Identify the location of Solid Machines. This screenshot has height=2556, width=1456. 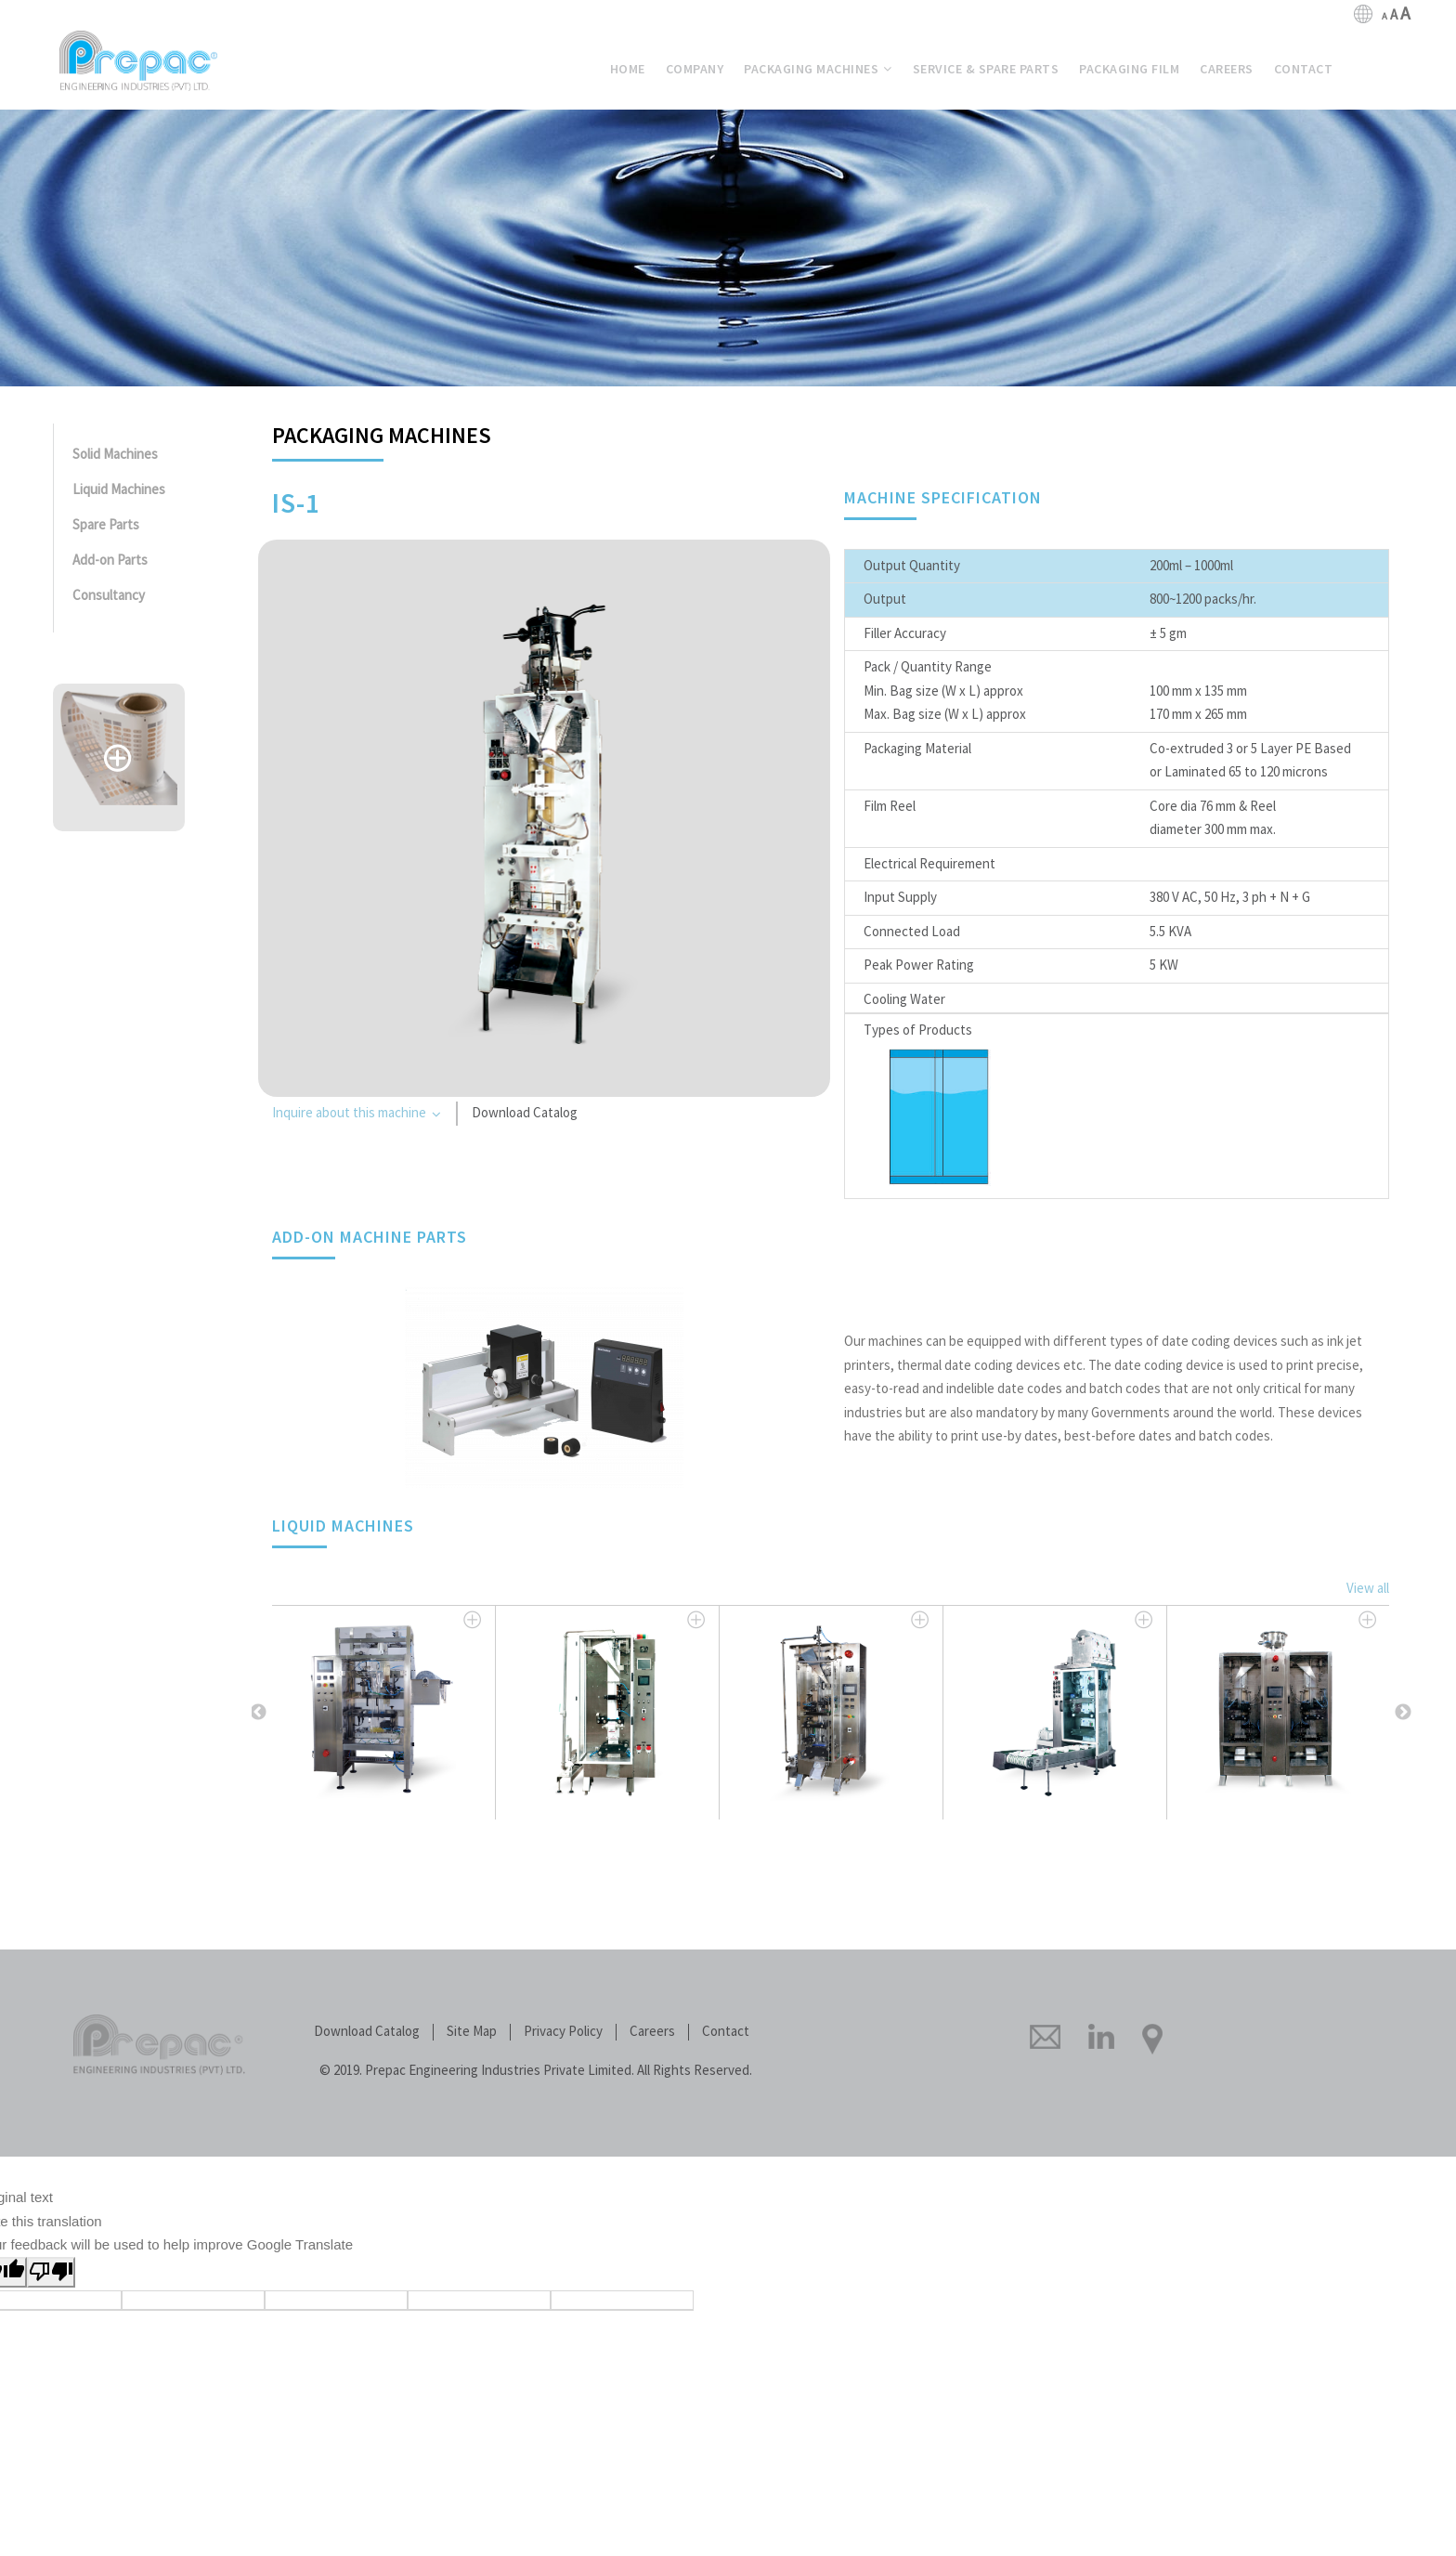
(115, 454).